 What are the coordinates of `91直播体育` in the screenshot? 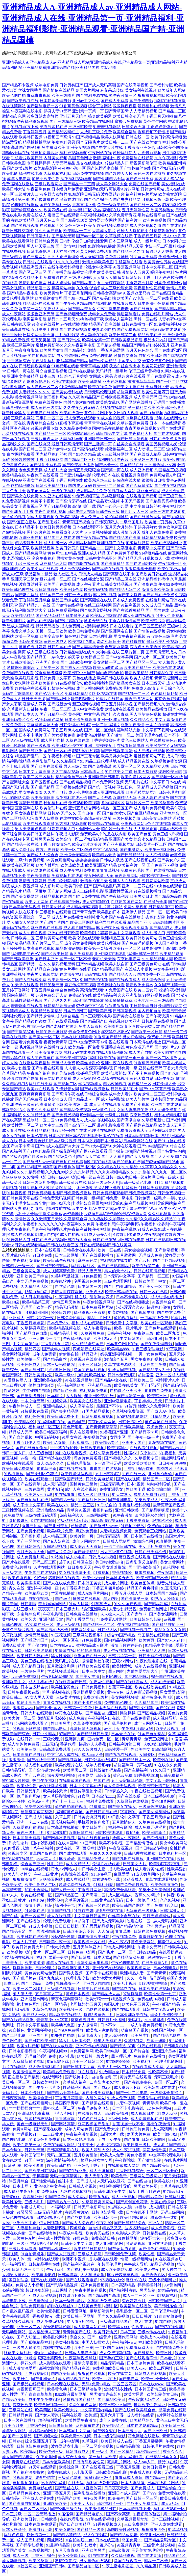 It's located at (92, 2488).